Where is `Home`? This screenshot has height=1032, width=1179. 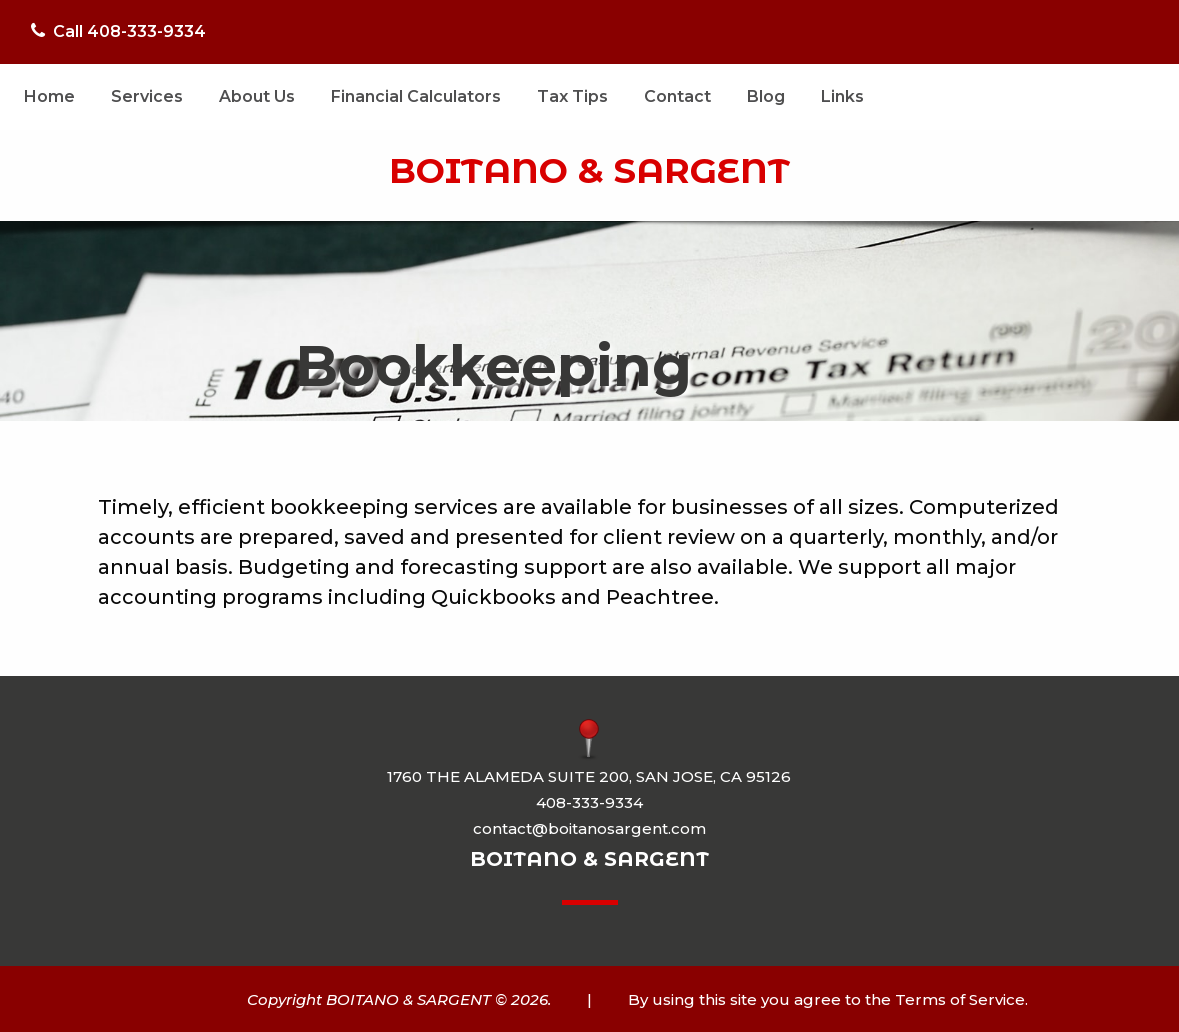
Home is located at coordinates (49, 96).